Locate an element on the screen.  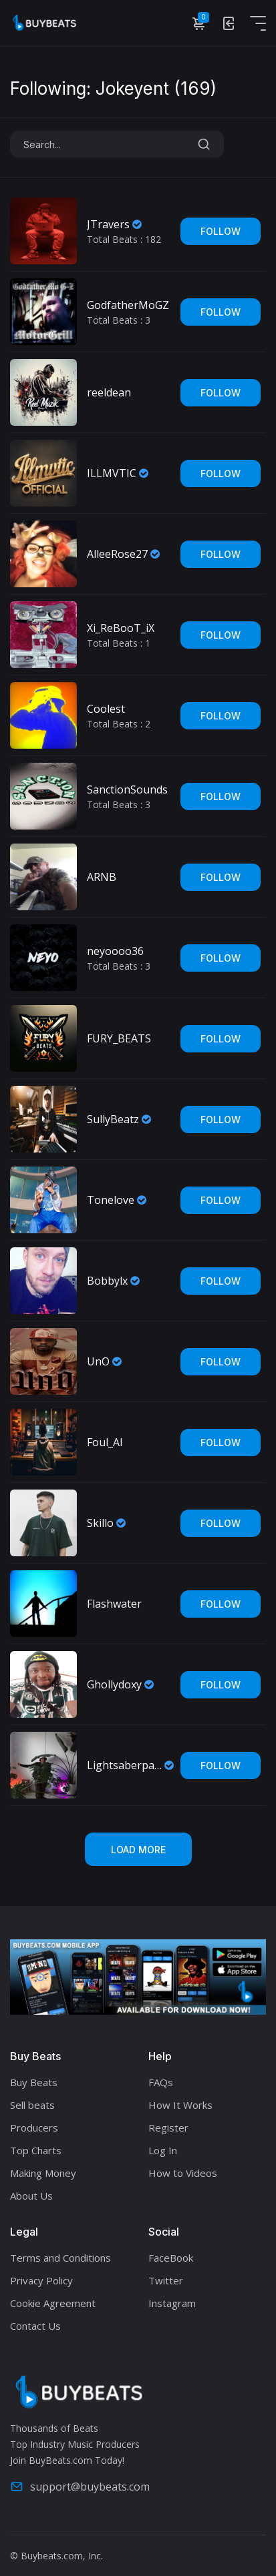
Privacy Policy is located at coordinates (41, 2280).